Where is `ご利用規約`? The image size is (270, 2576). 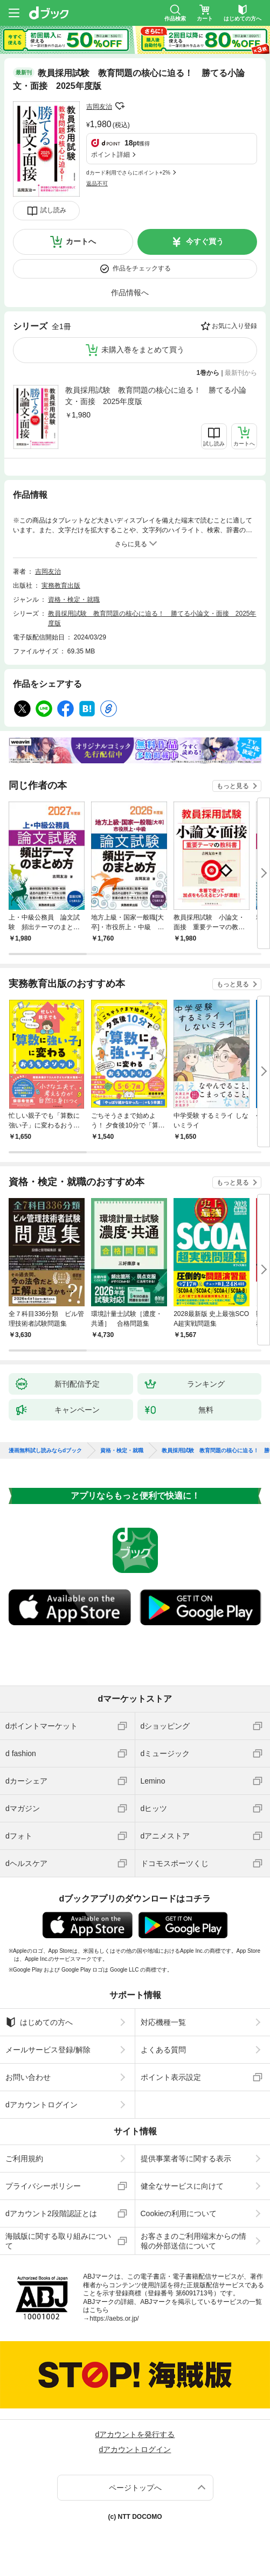
ご利用規約 is located at coordinates (24, 2158).